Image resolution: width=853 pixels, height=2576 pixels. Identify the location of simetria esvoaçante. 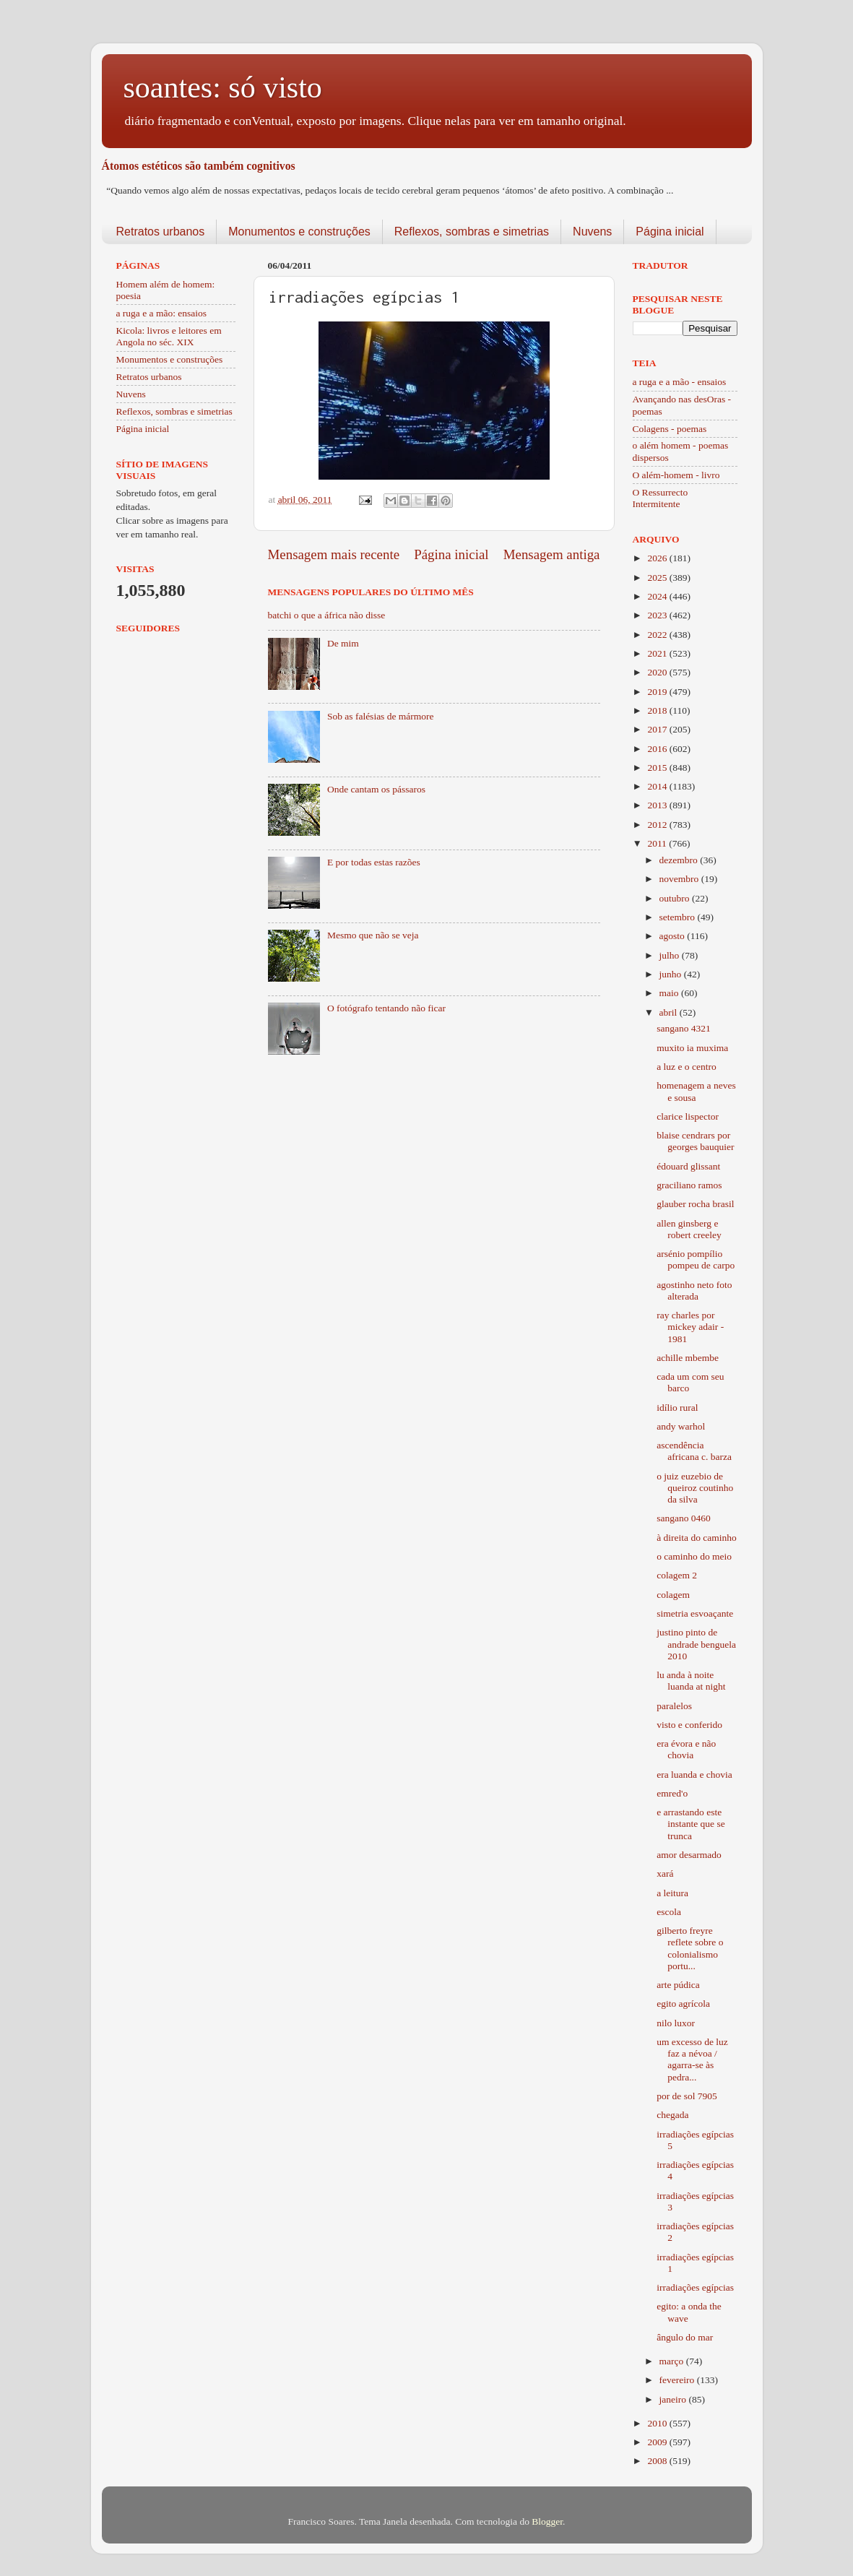
(695, 1613).